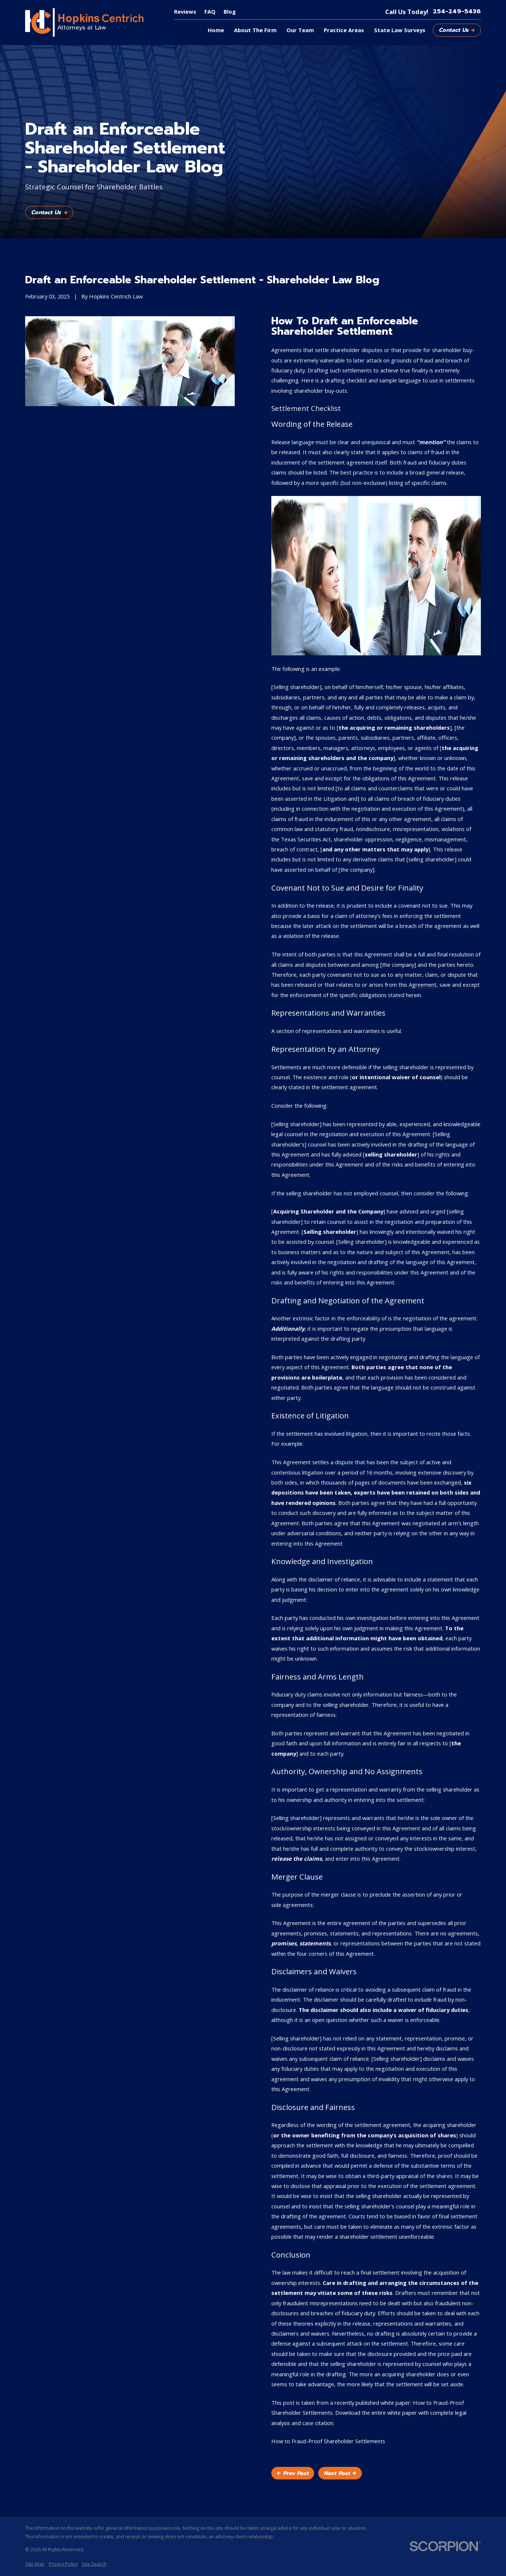 Image resolution: width=506 pixels, height=2576 pixels. Describe the element at coordinates (300, 30) in the screenshot. I see `Our Team [menuitem]` at that location.